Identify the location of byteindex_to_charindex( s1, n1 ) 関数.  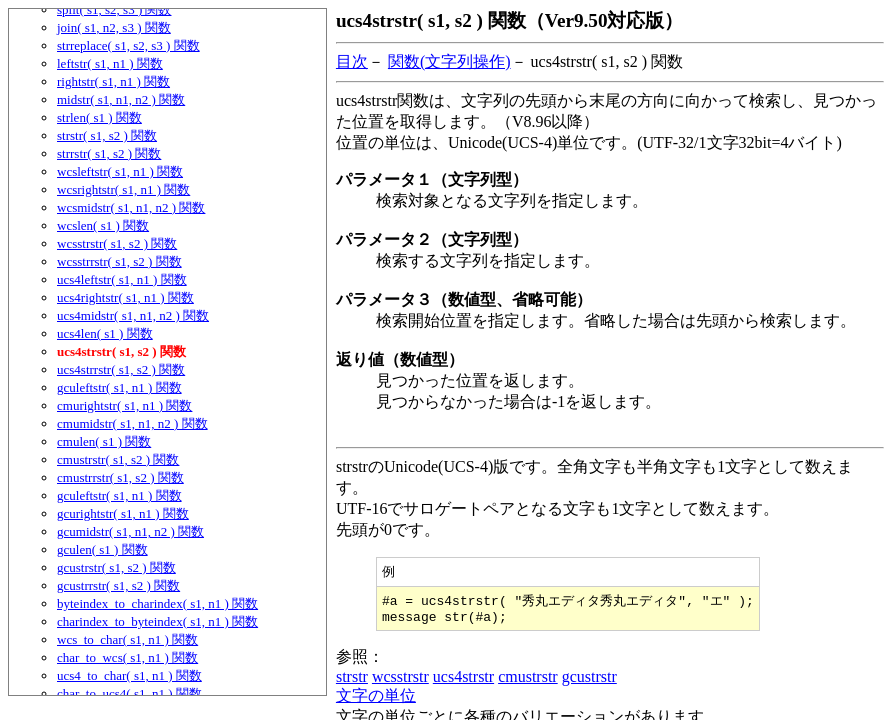
(157, 603).